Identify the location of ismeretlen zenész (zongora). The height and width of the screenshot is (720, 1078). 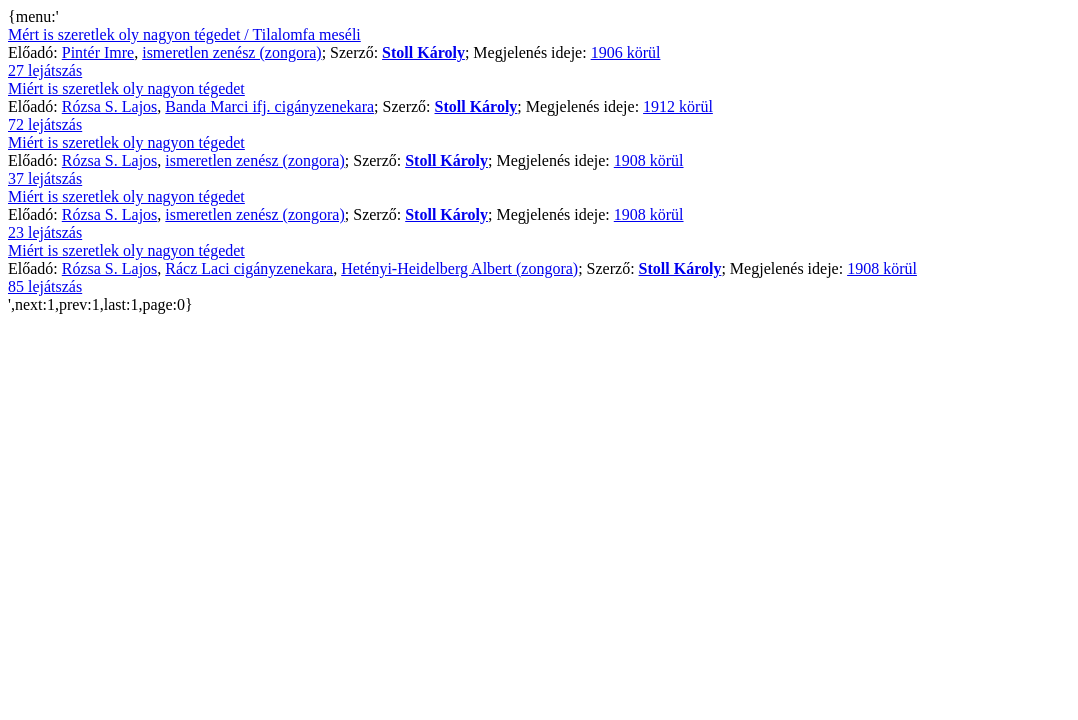
(231, 52).